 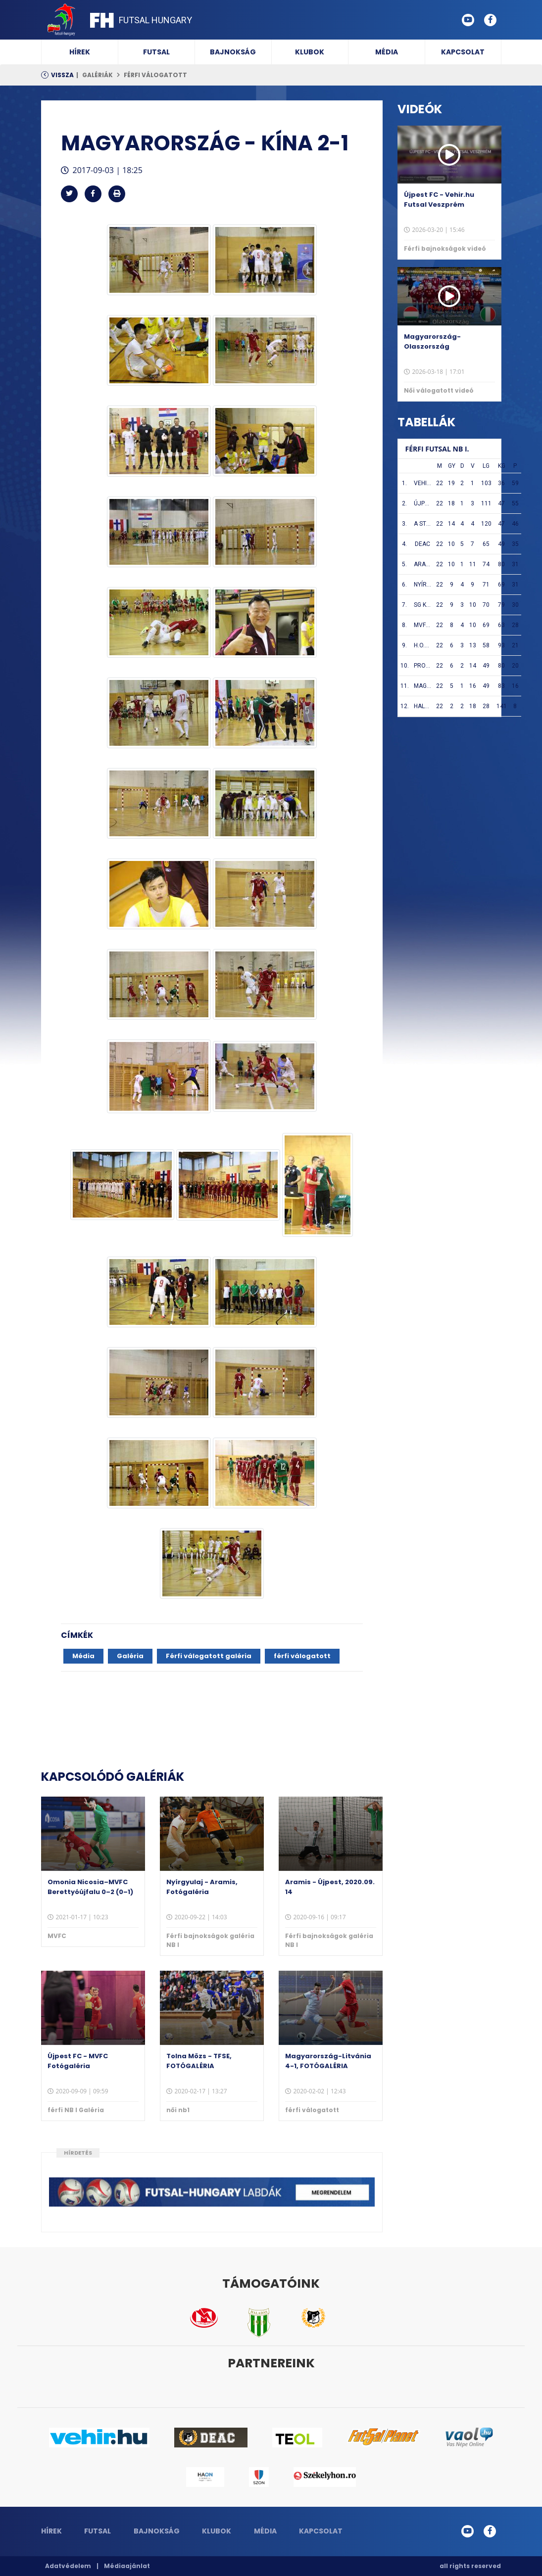 What do you see at coordinates (463, 52) in the screenshot?
I see `Kapcsolat` at bounding box center [463, 52].